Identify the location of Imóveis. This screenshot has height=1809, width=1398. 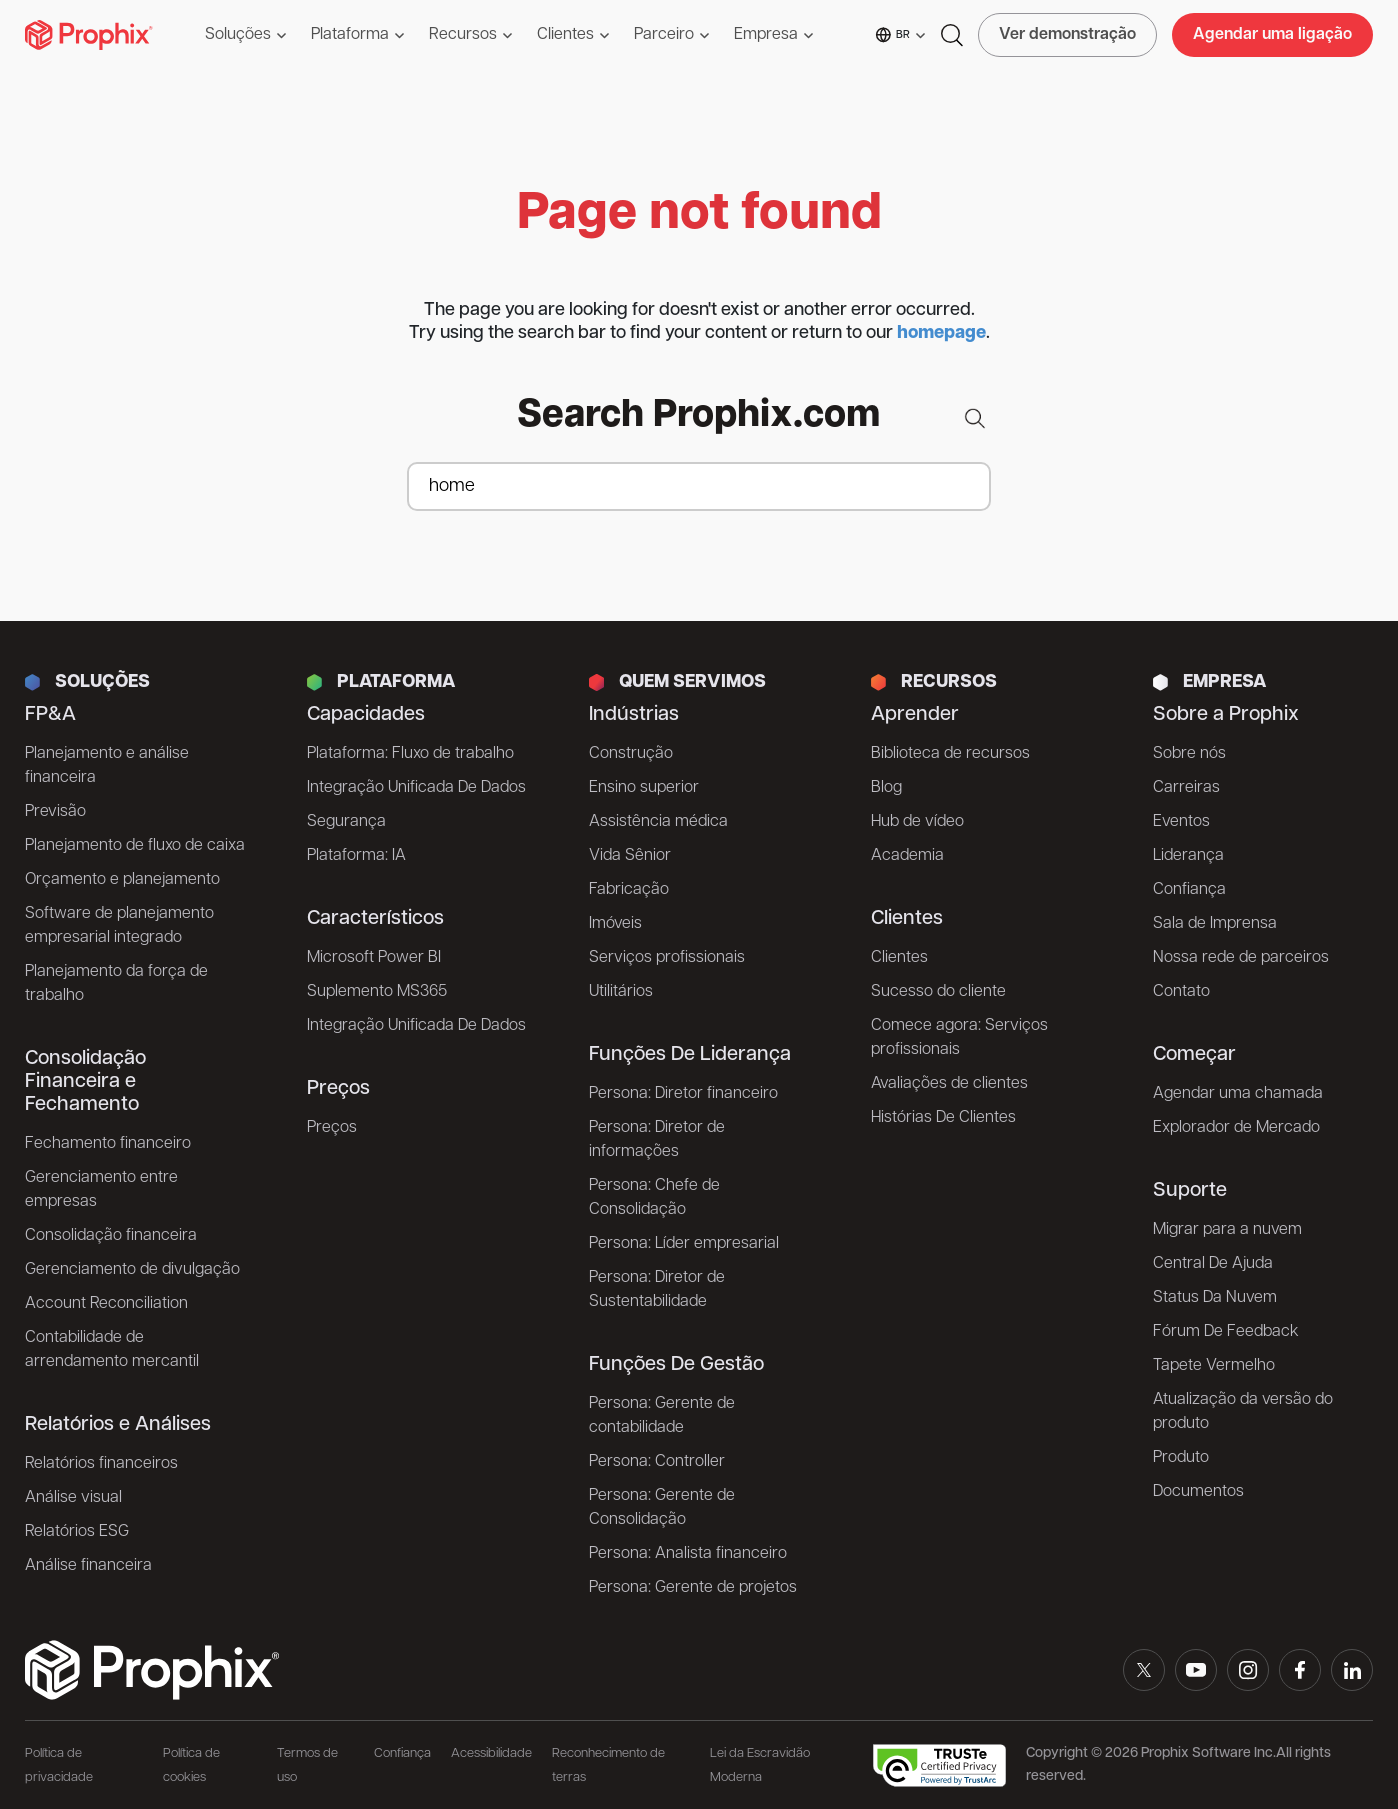
(615, 924).